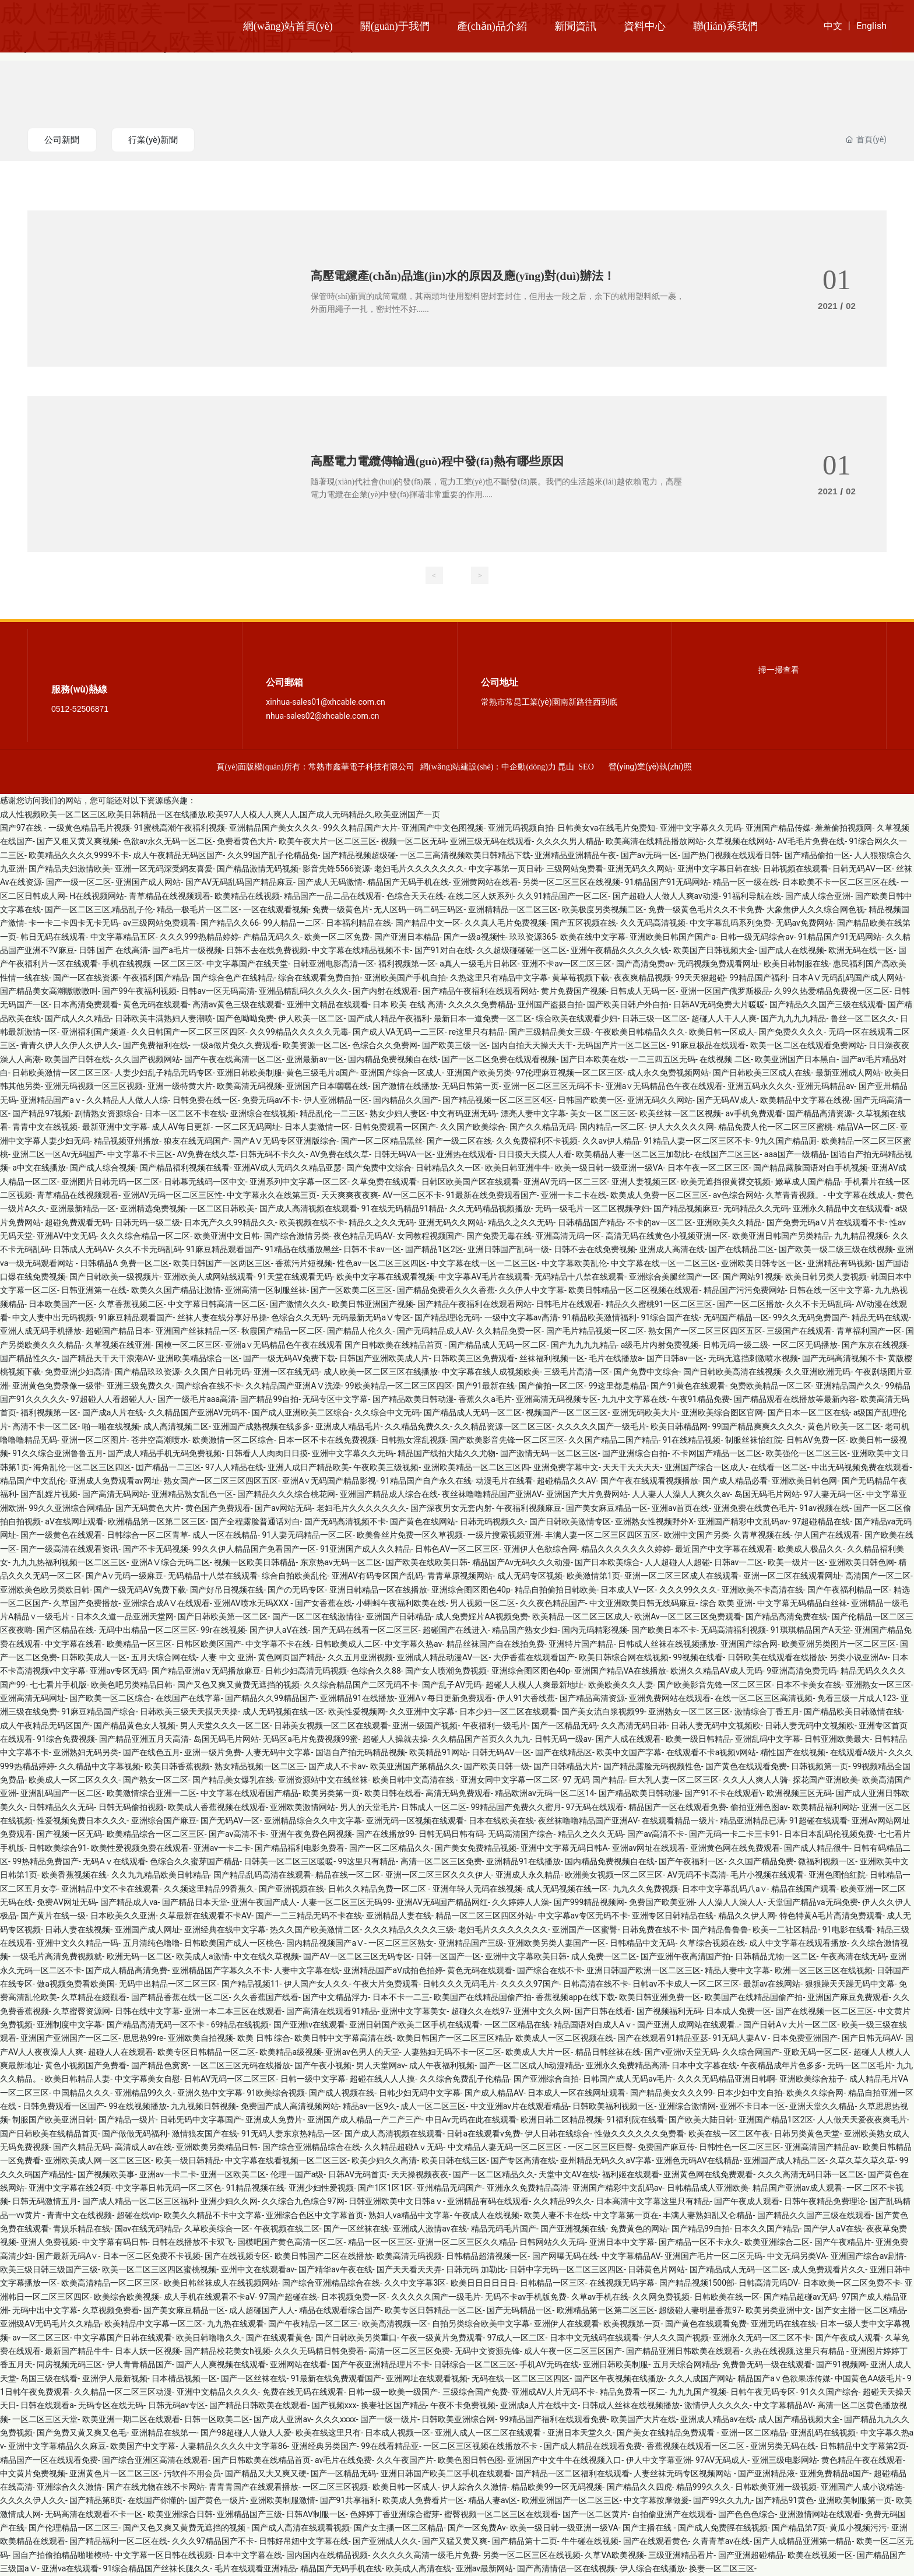  What do you see at coordinates (784, 2161) in the screenshot?
I see `亚洲国产成人精品二区` at bounding box center [784, 2161].